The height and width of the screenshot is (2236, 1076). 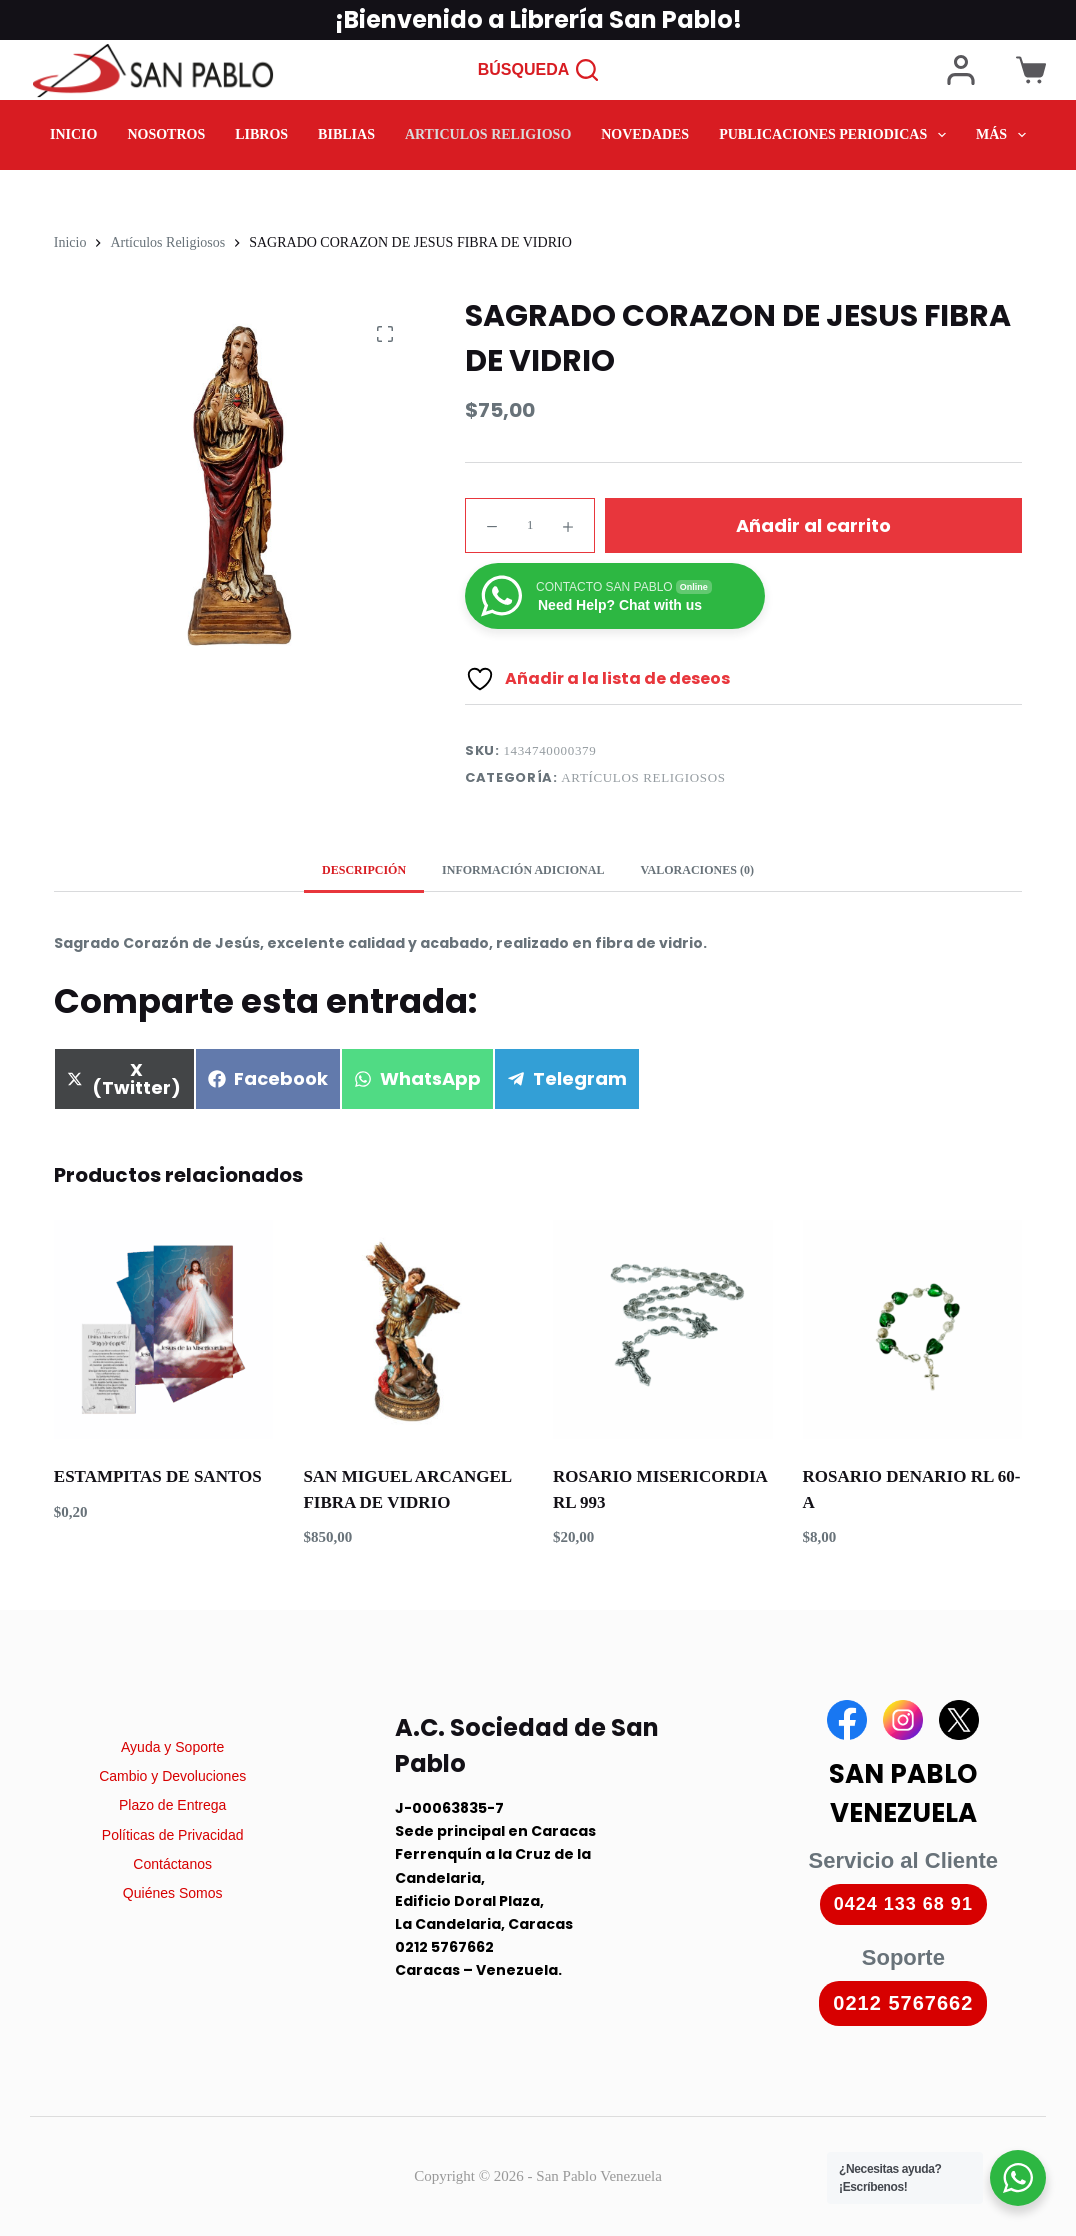 What do you see at coordinates (158, 1476) in the screenshot?
I see `ESTAMPITAS DE SANTOS` at bounding box center [158, 1476].